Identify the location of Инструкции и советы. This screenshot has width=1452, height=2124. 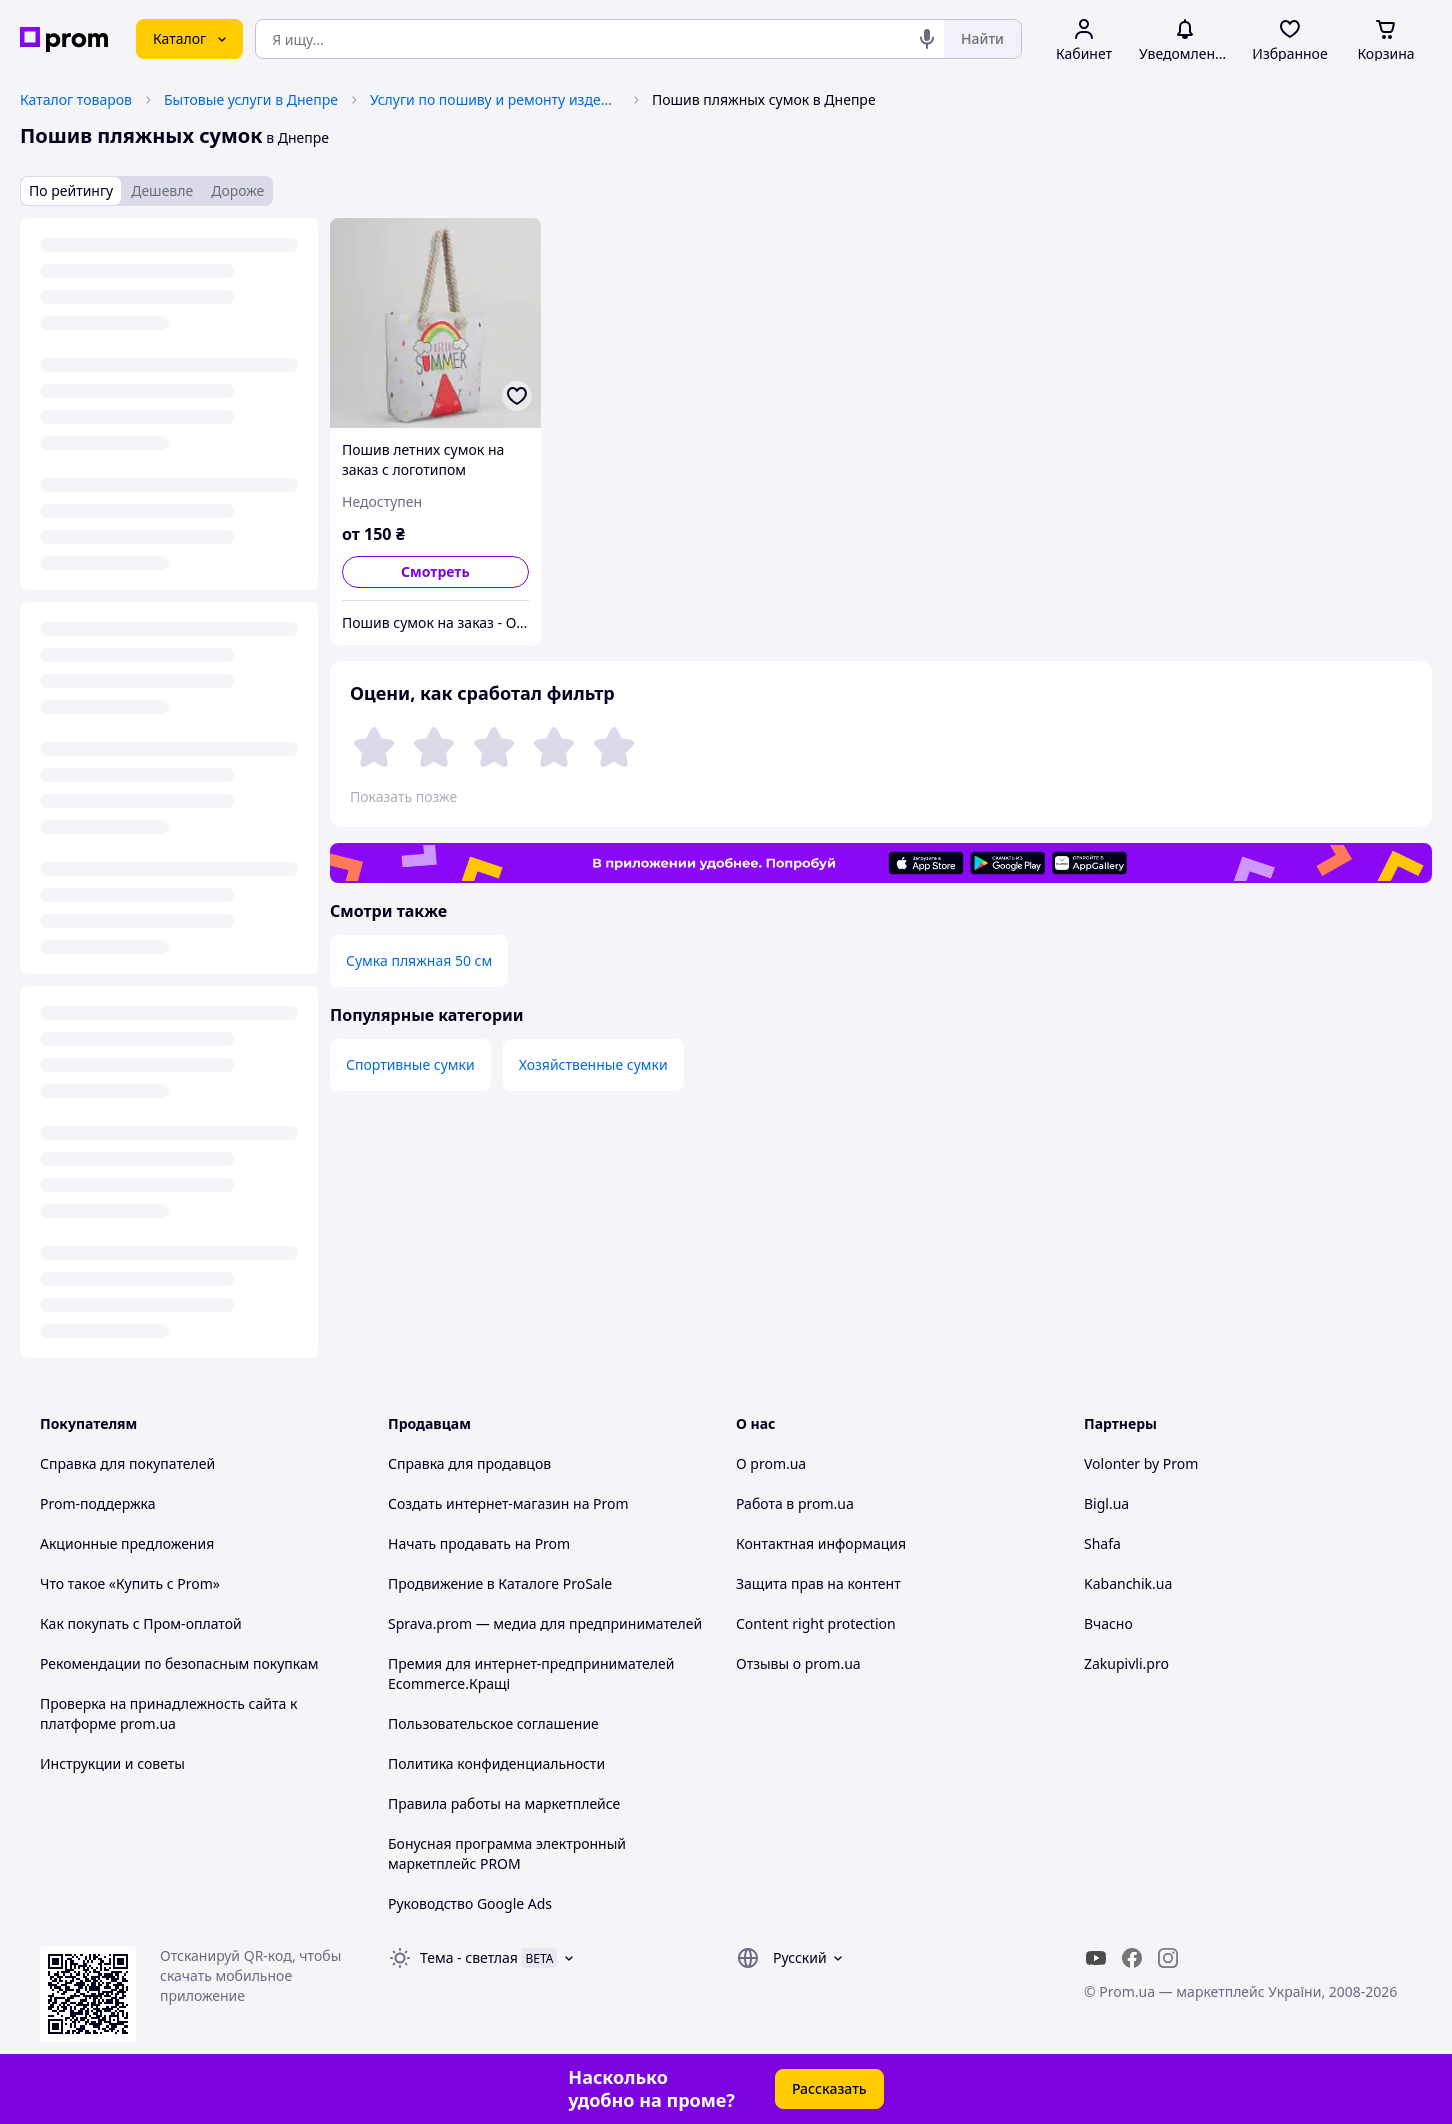
(112, 1763).